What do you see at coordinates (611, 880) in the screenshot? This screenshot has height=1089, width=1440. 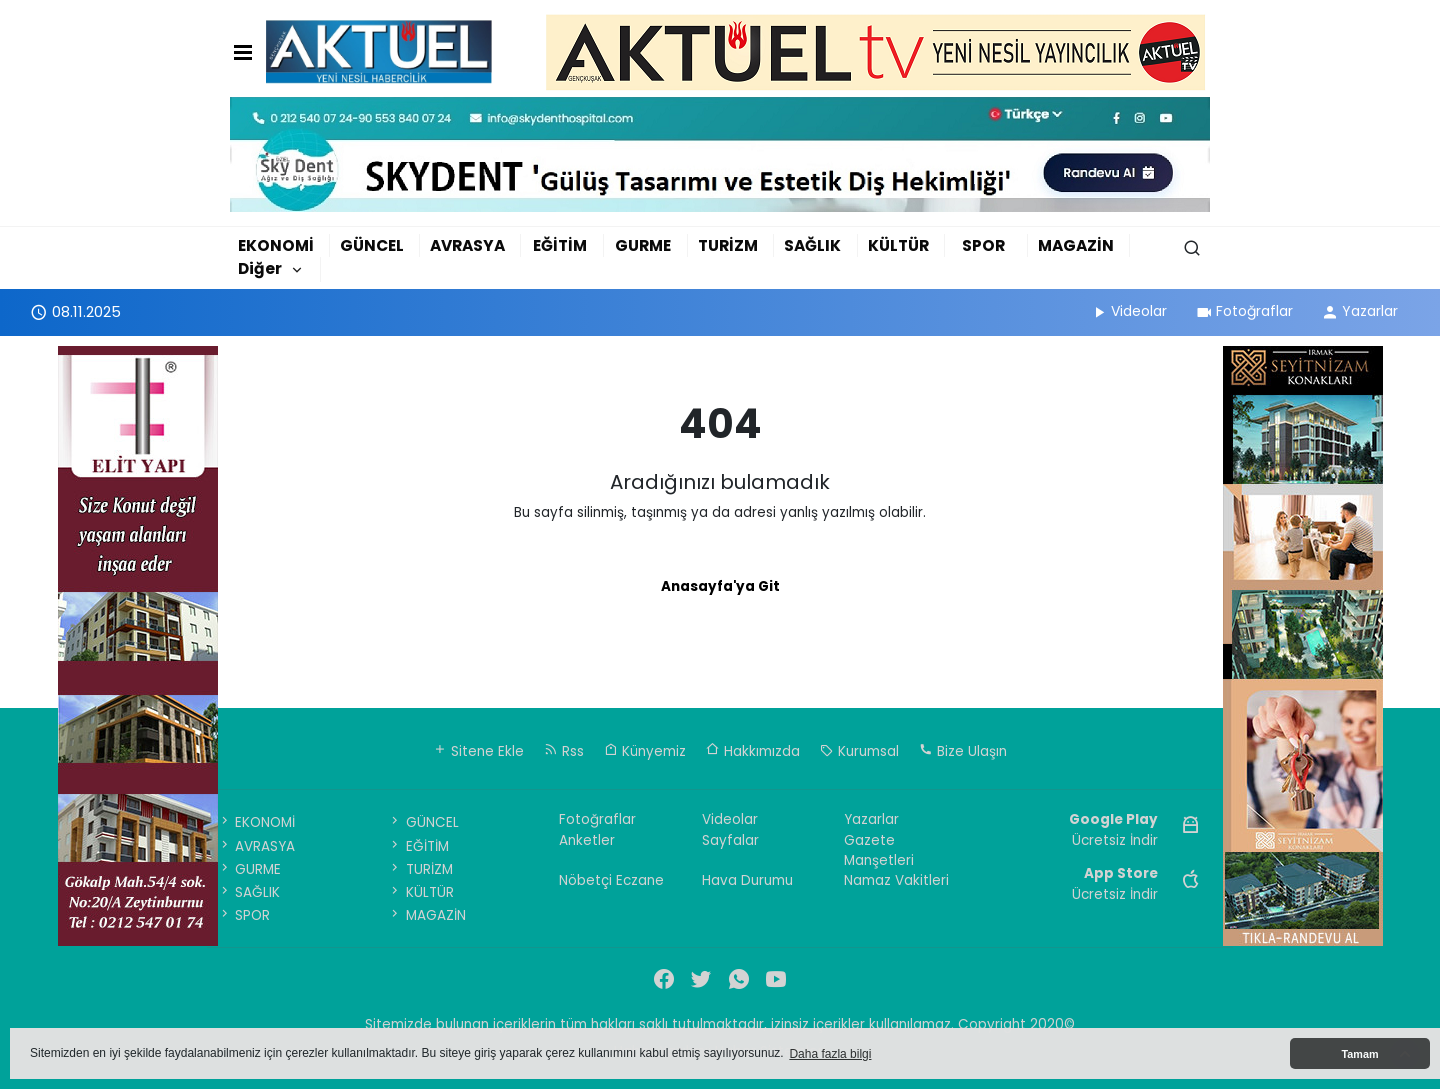 I see `Nöbetçi Eczane` at bounding box center [611, 880].